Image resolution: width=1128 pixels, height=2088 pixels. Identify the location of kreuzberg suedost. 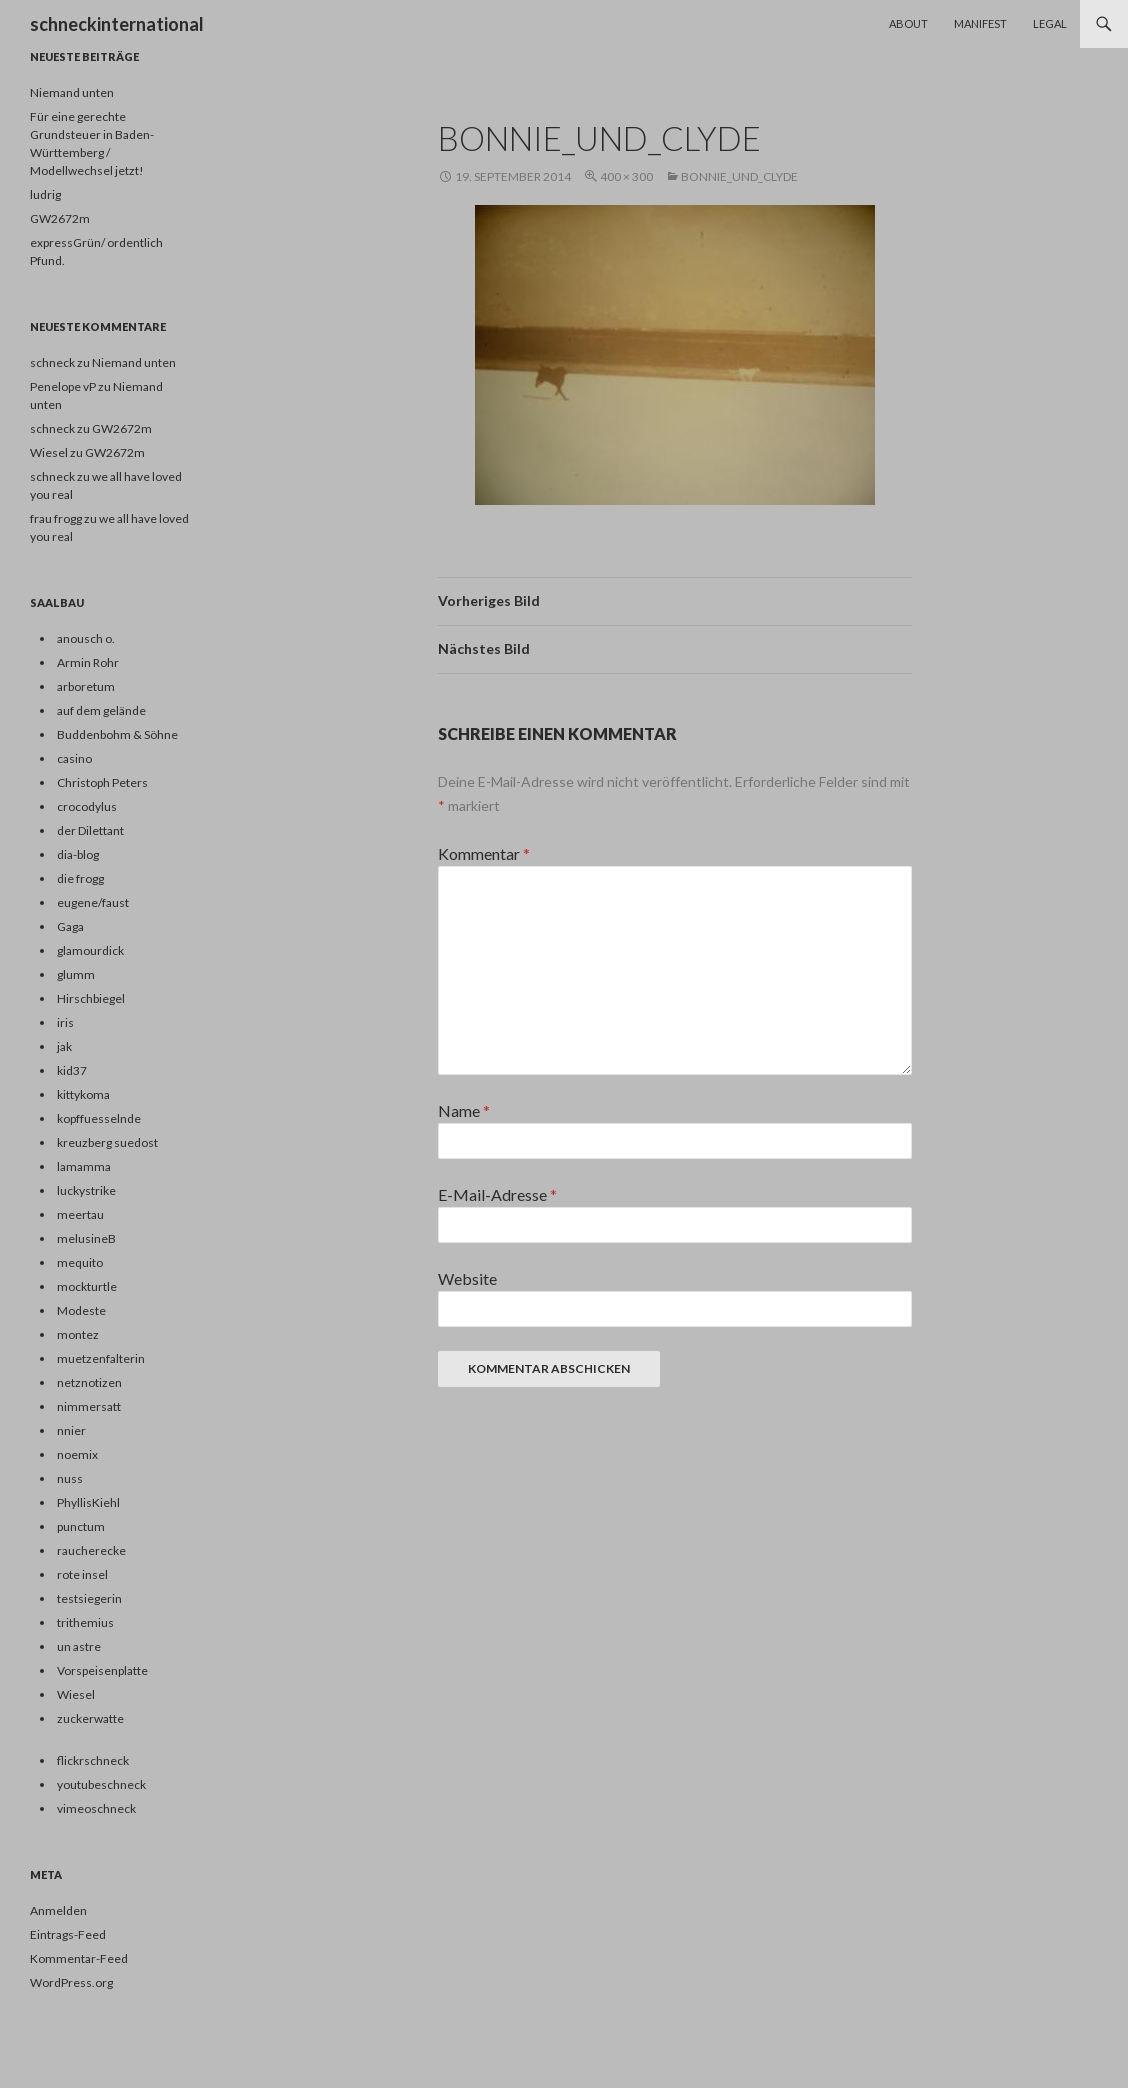
(107, 1142).